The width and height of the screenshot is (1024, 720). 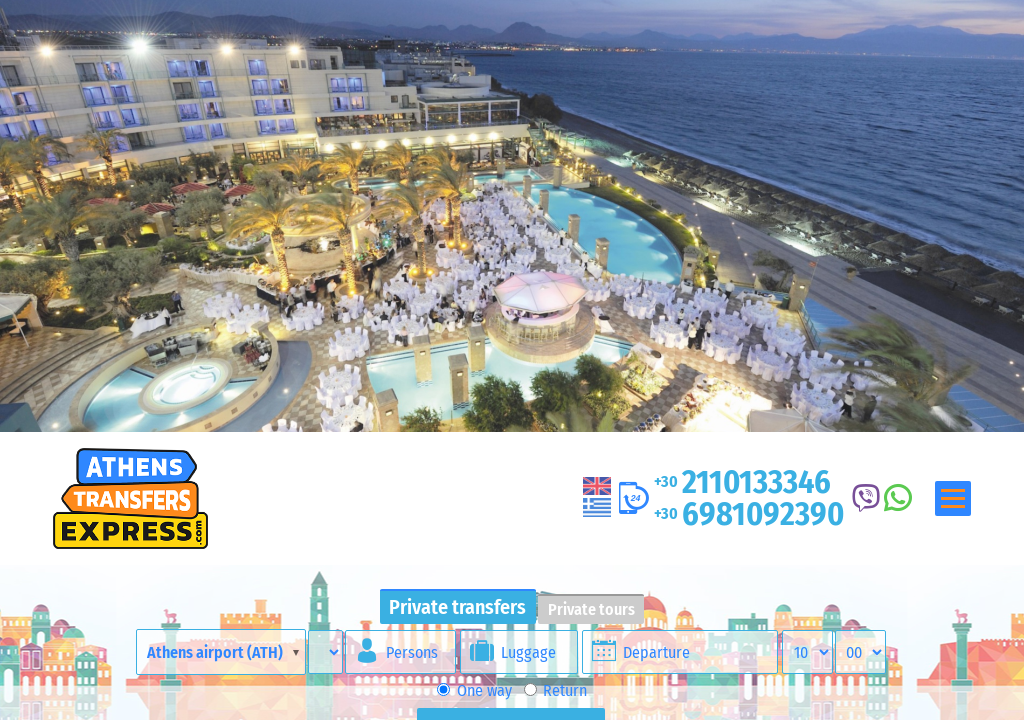 I want to click on Return, so click(x=555, y=690).